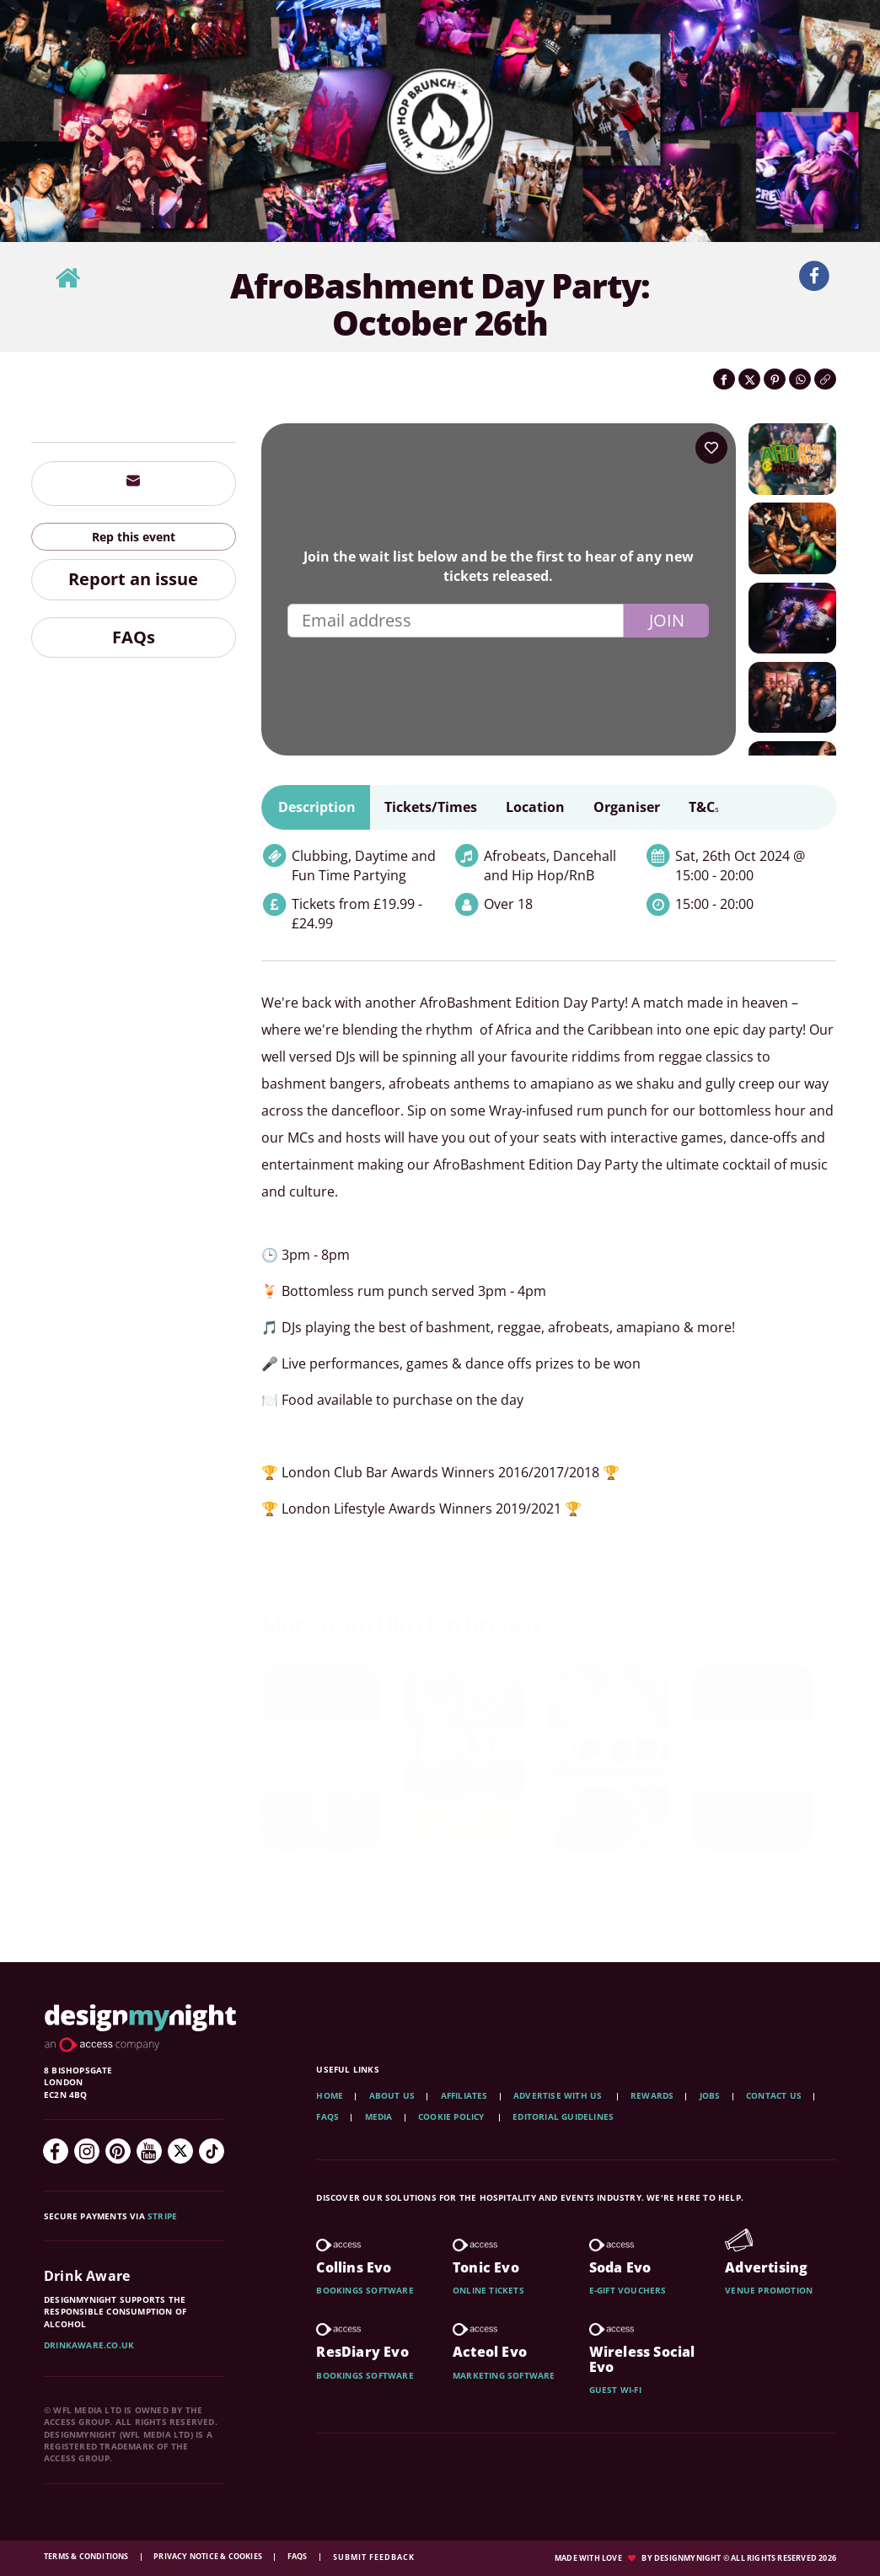 The image size is (880, 2576). Describe the element at coordinates (321, 1882) in the screenshot. I see `RNB Edition | June 20th` at that location.